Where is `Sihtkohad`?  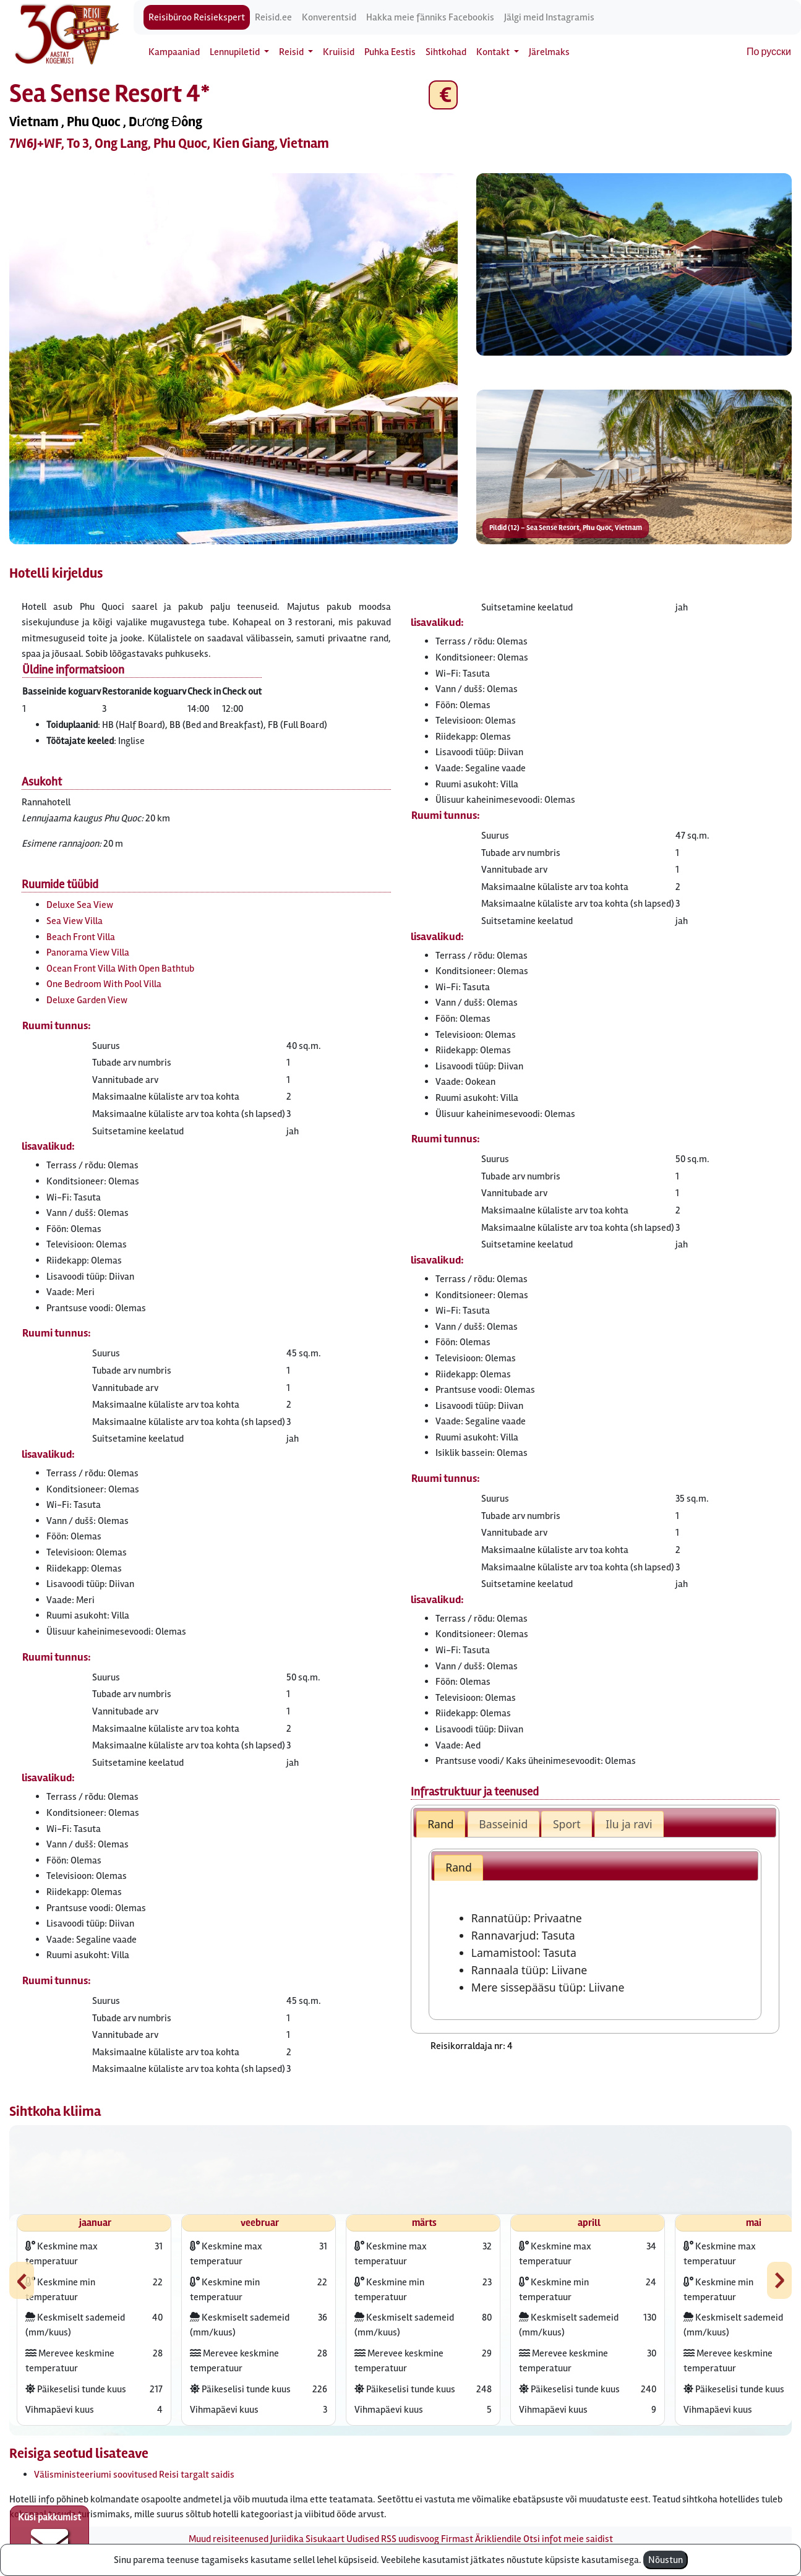
Sihtkohad is located at coordinates (446, 52).